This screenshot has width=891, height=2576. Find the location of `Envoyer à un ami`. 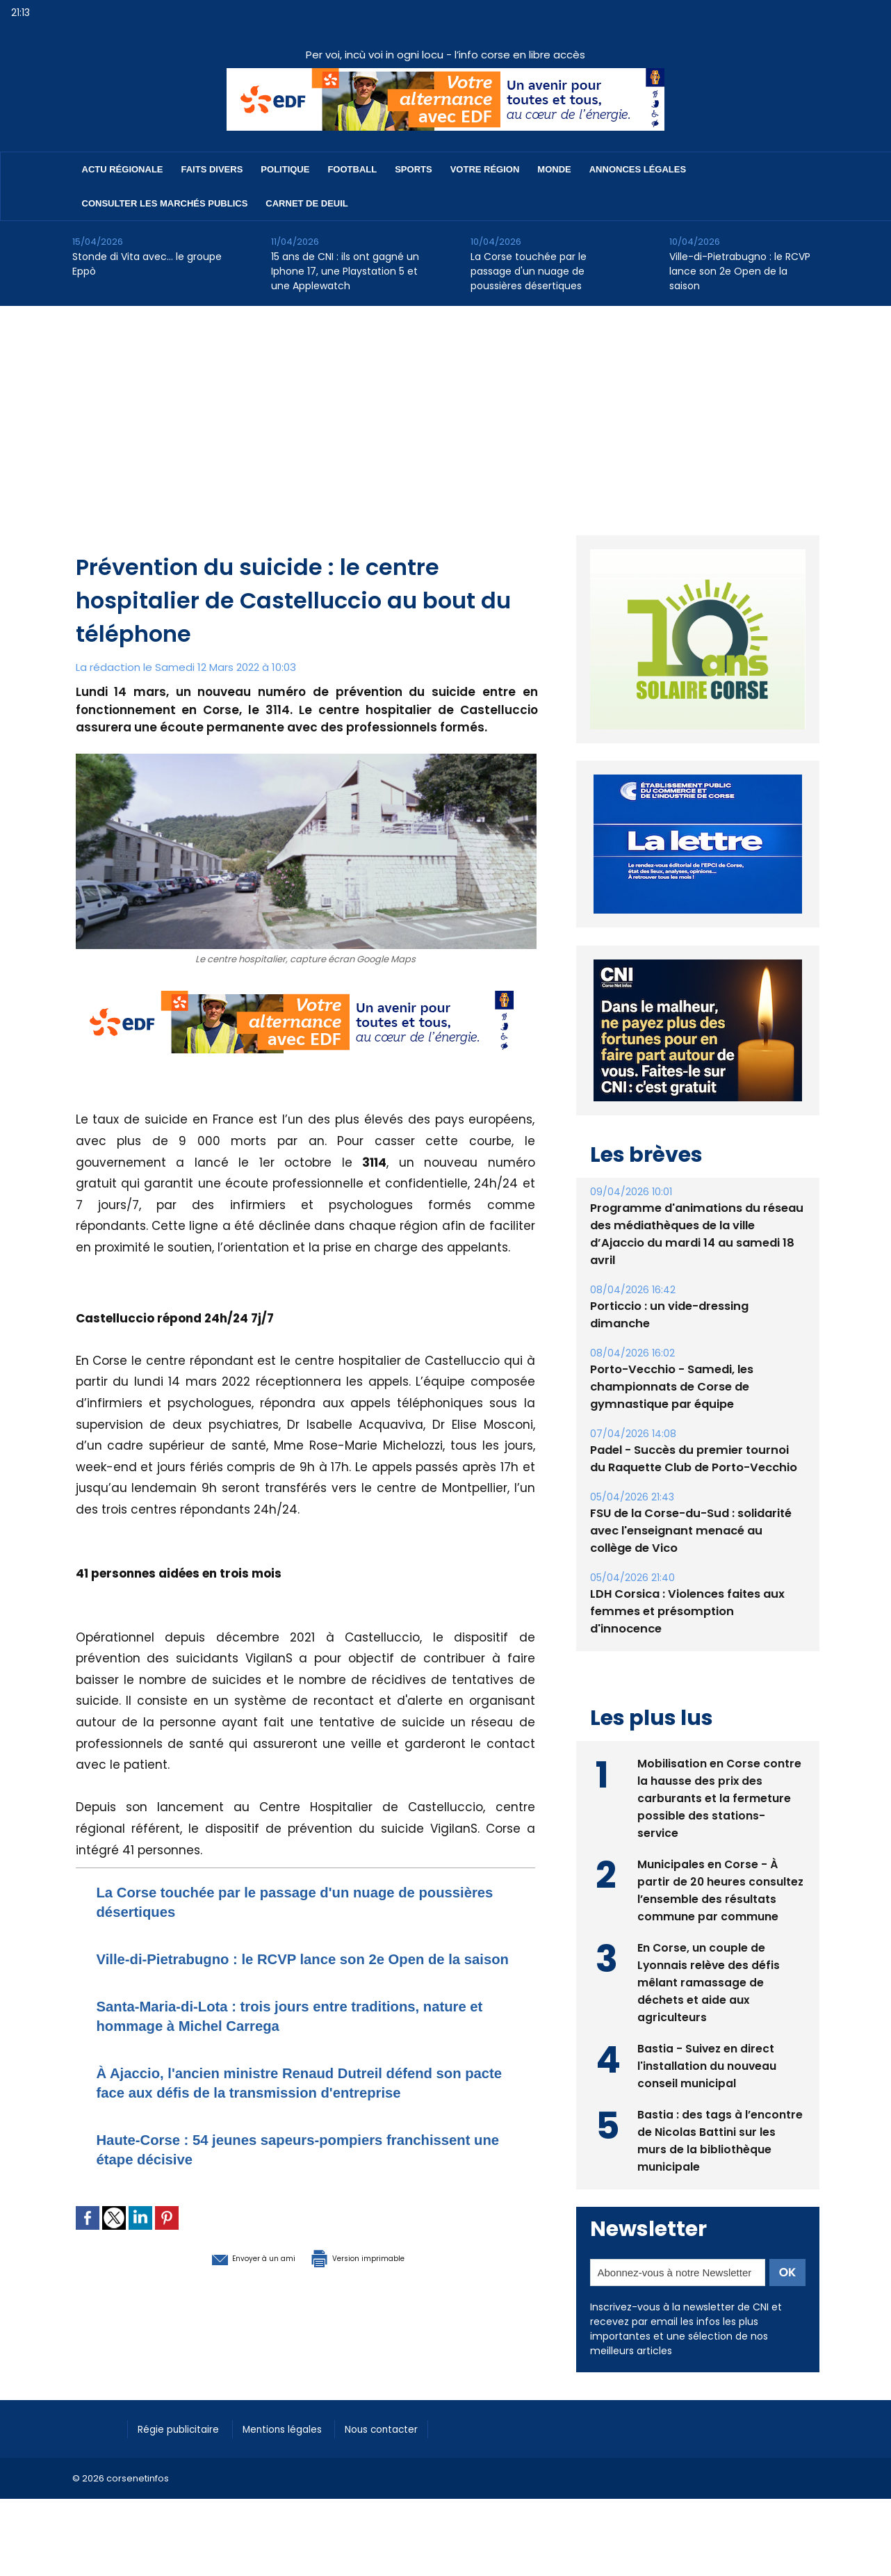

Envoyer à un ami is located at coordinates (229, 2295).